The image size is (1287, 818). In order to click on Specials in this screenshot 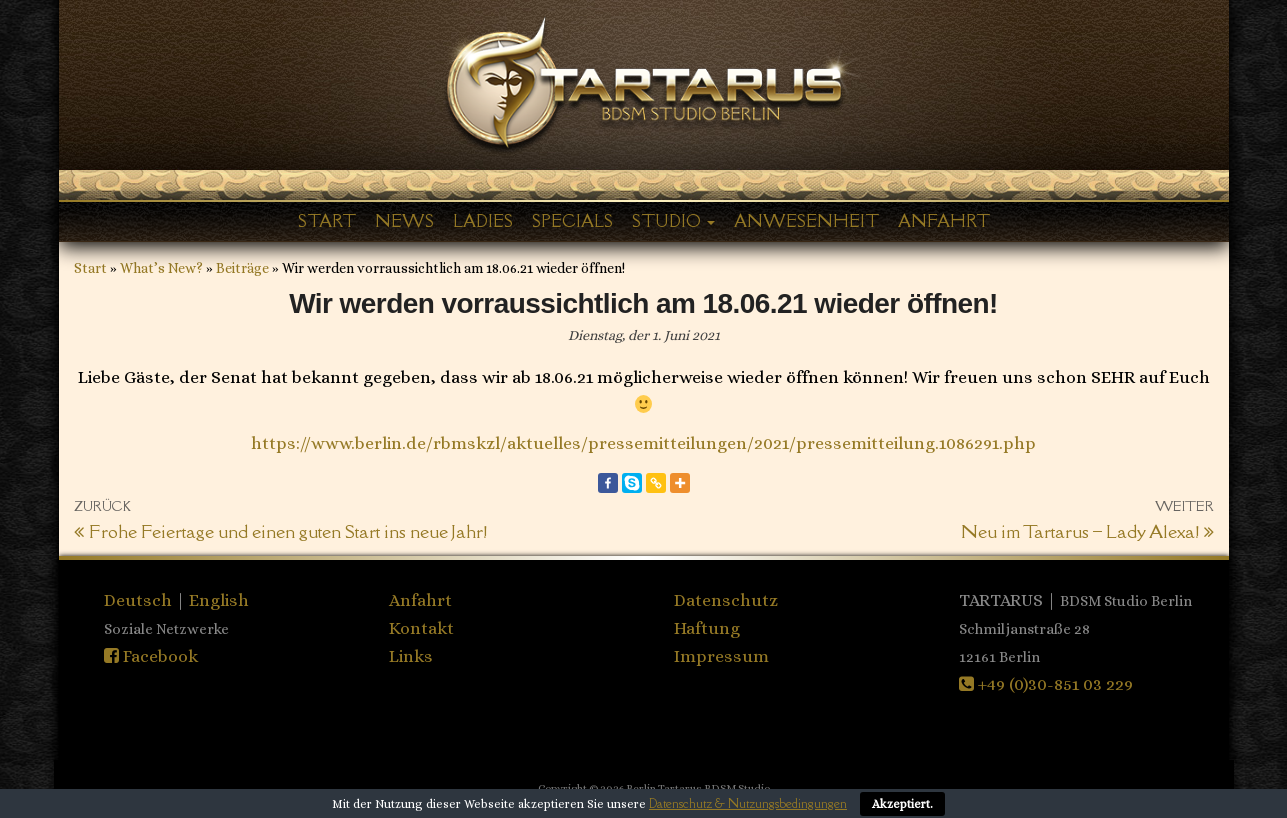, I will do `click(572, 221)`.